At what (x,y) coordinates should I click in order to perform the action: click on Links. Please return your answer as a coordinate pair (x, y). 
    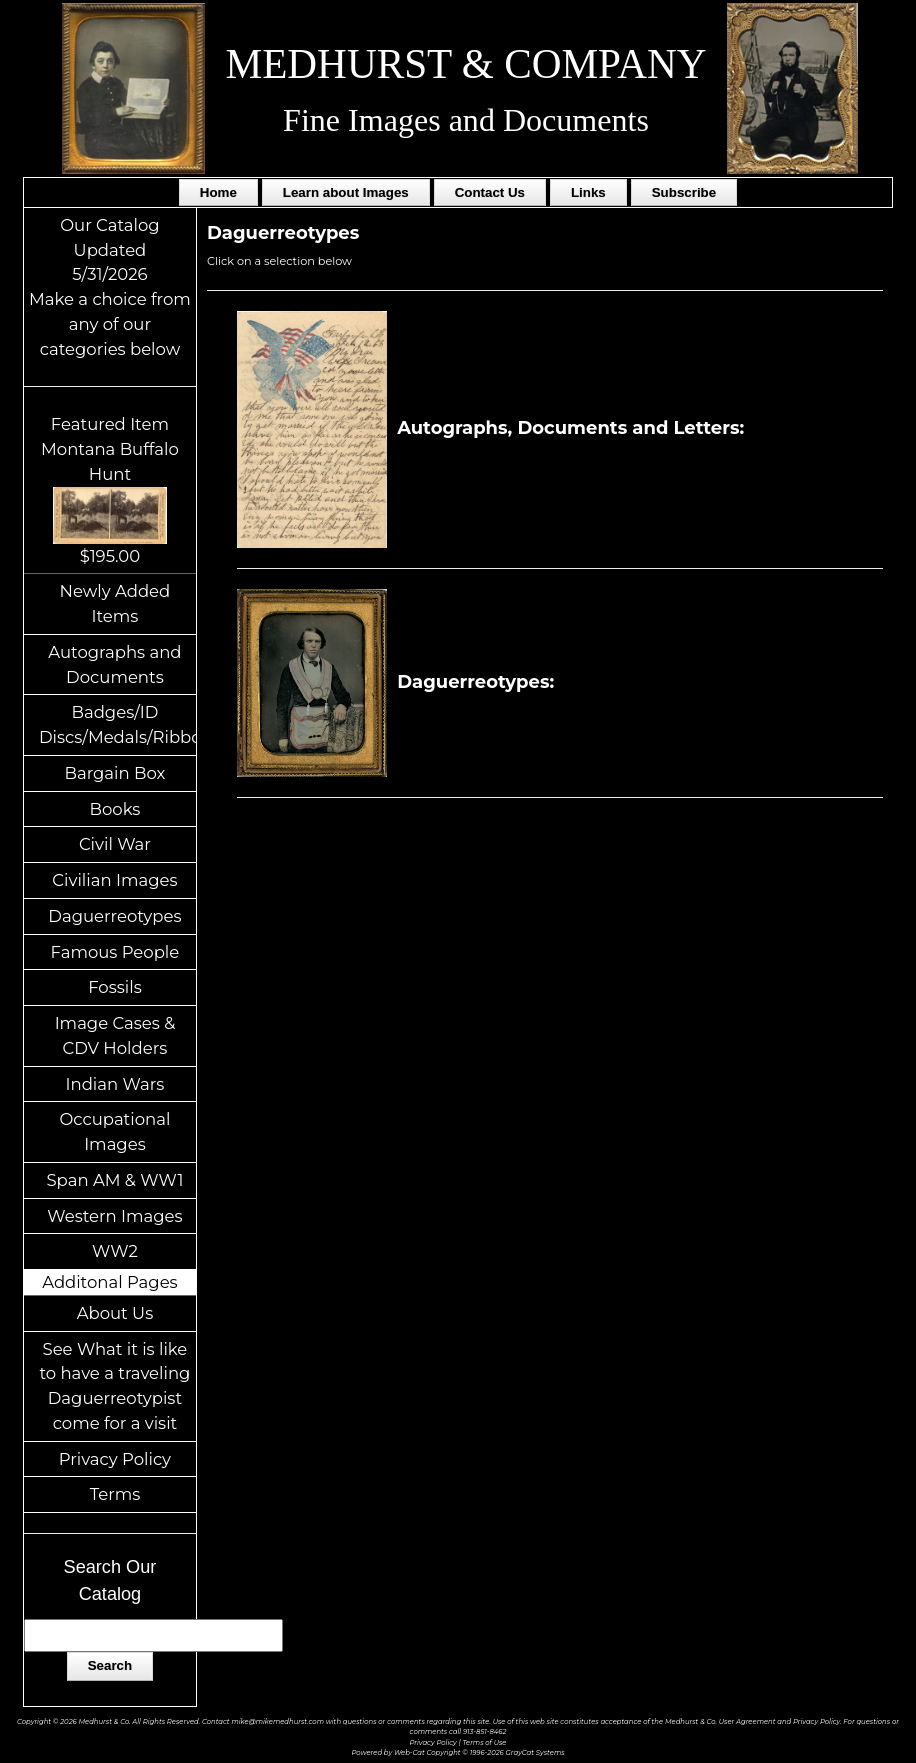
    Looking at the image, I should click on (588, 192).